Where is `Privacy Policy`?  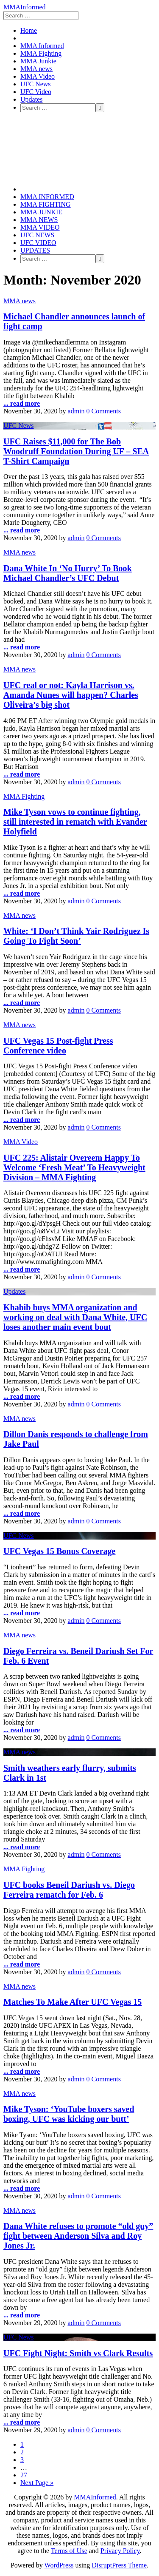 Privacy Policy is located at coordinates (120, 2550).